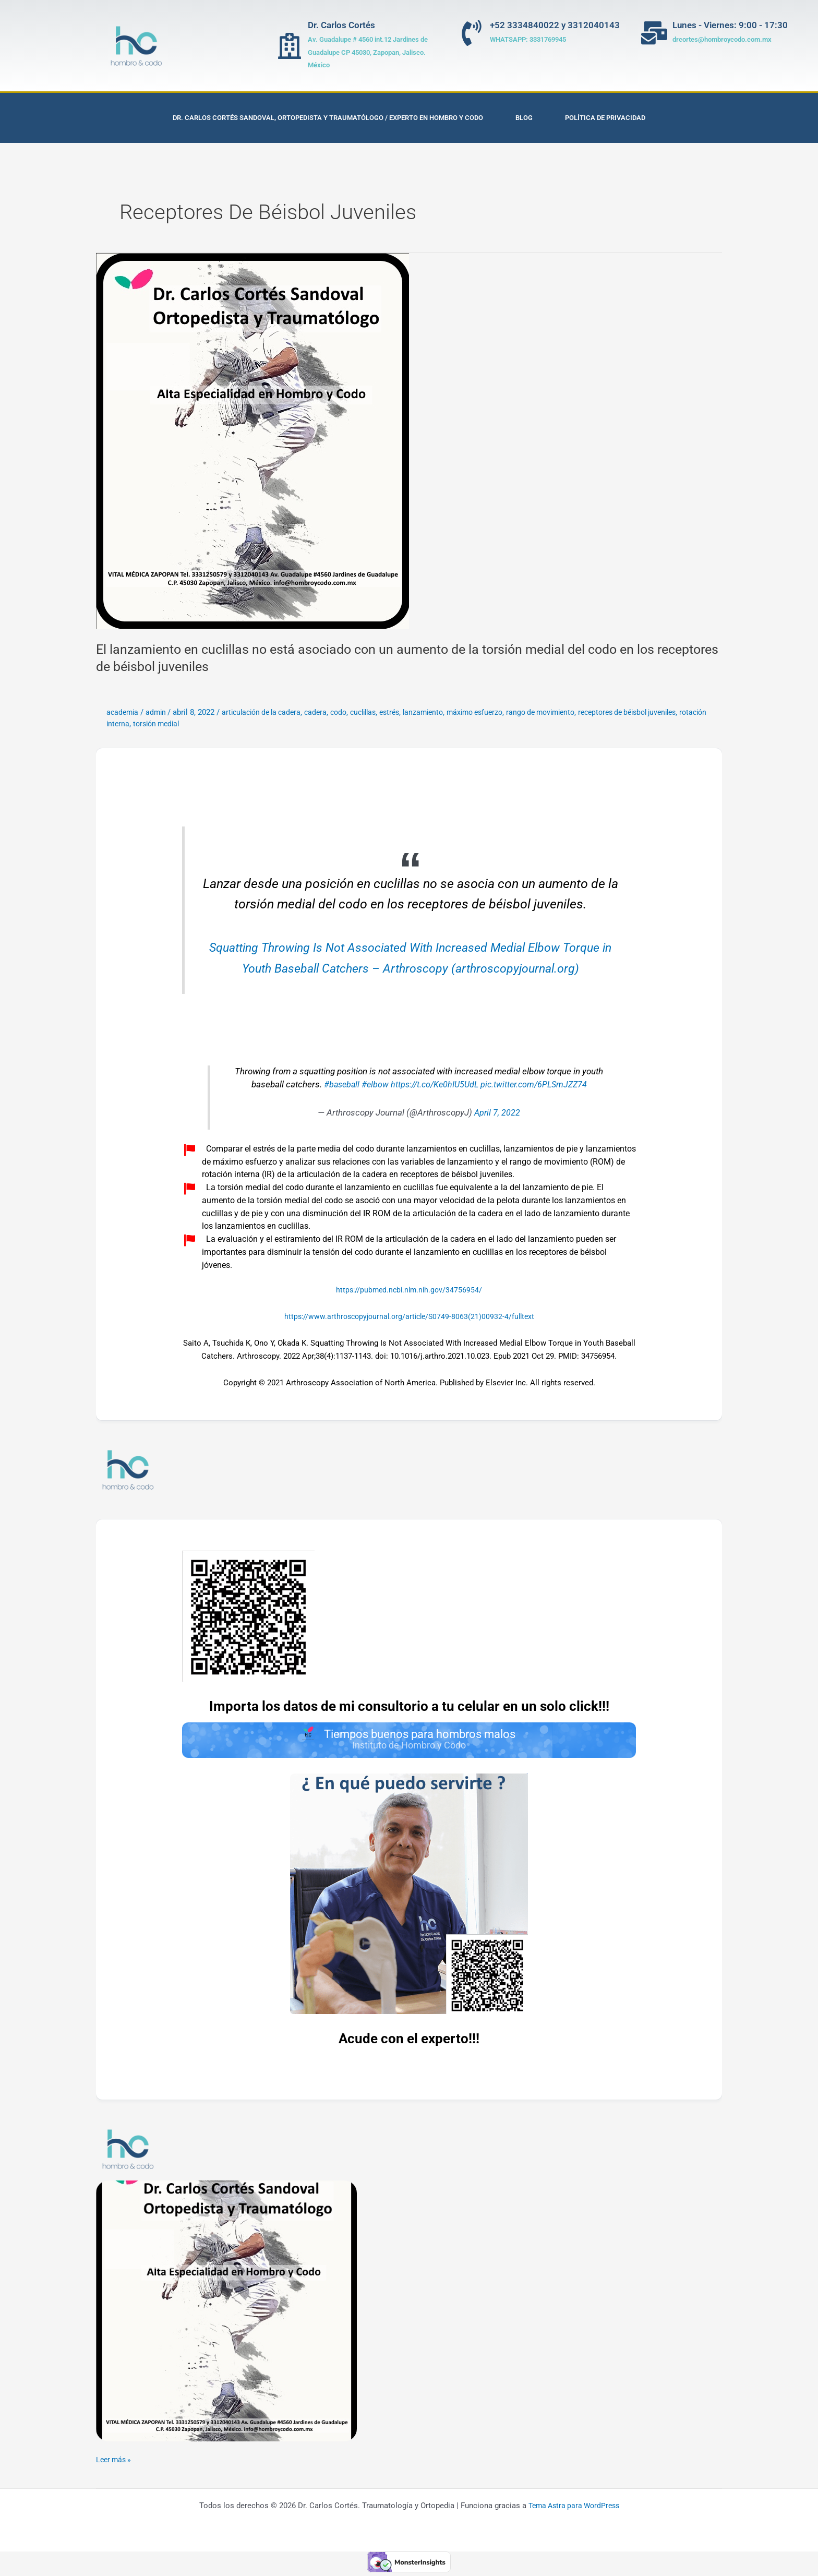 The height and width of the screenshot is (2576, 818). Describe the element at coordinates (377, 712) in the screenshot. I see `cuclillas` at that location.